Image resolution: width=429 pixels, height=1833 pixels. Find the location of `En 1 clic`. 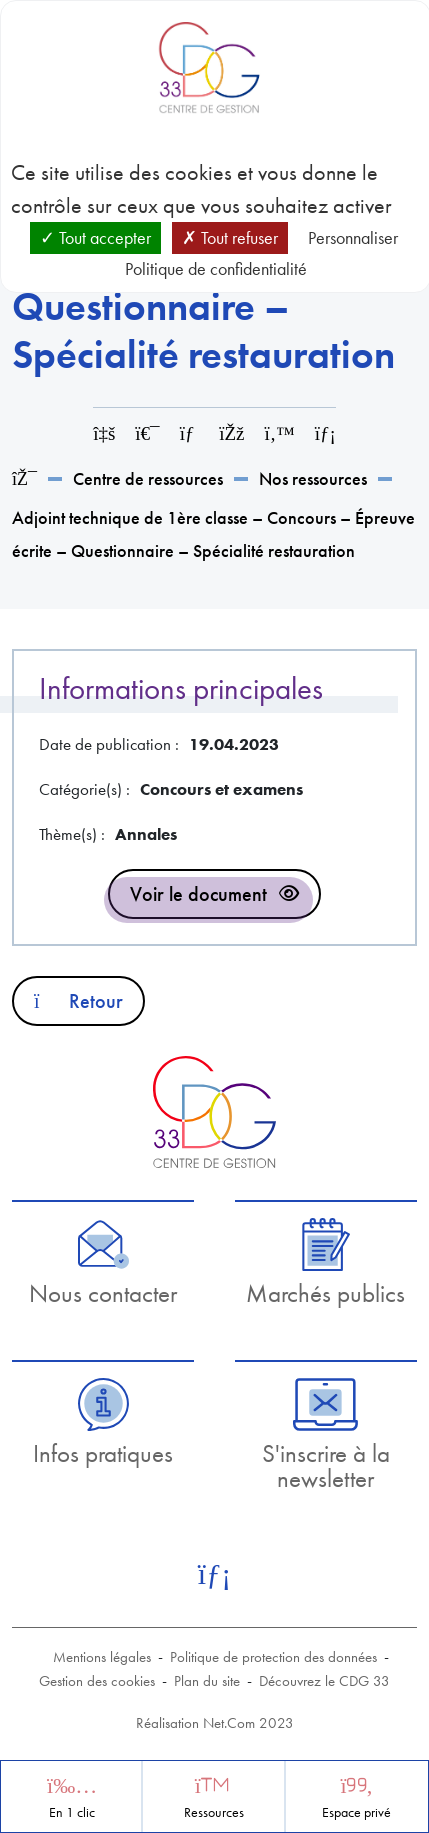

En 1 clic is located at coordinates (72, 1812).